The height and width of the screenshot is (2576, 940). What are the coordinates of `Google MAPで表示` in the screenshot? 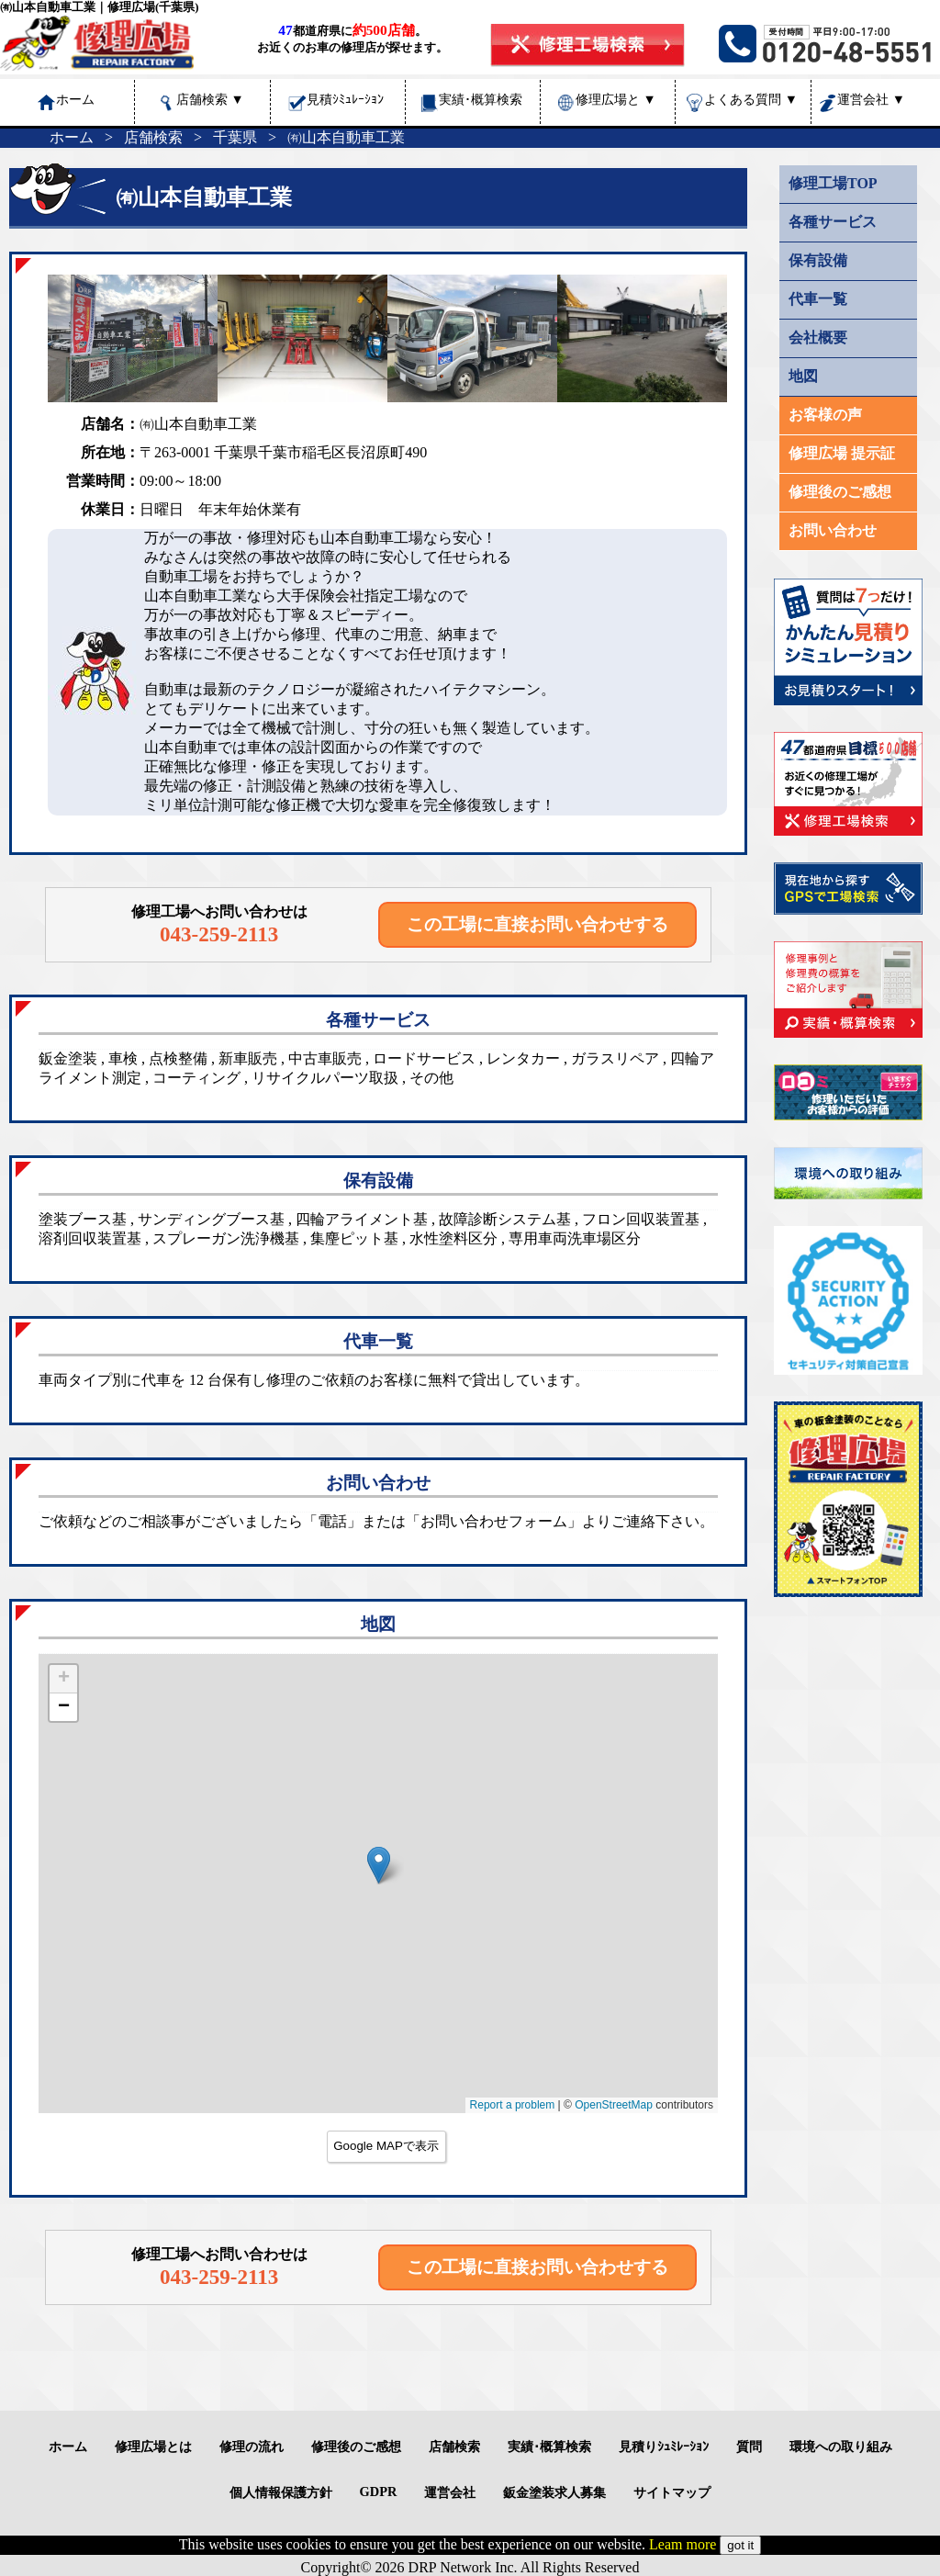 It's located at (386, 2146).